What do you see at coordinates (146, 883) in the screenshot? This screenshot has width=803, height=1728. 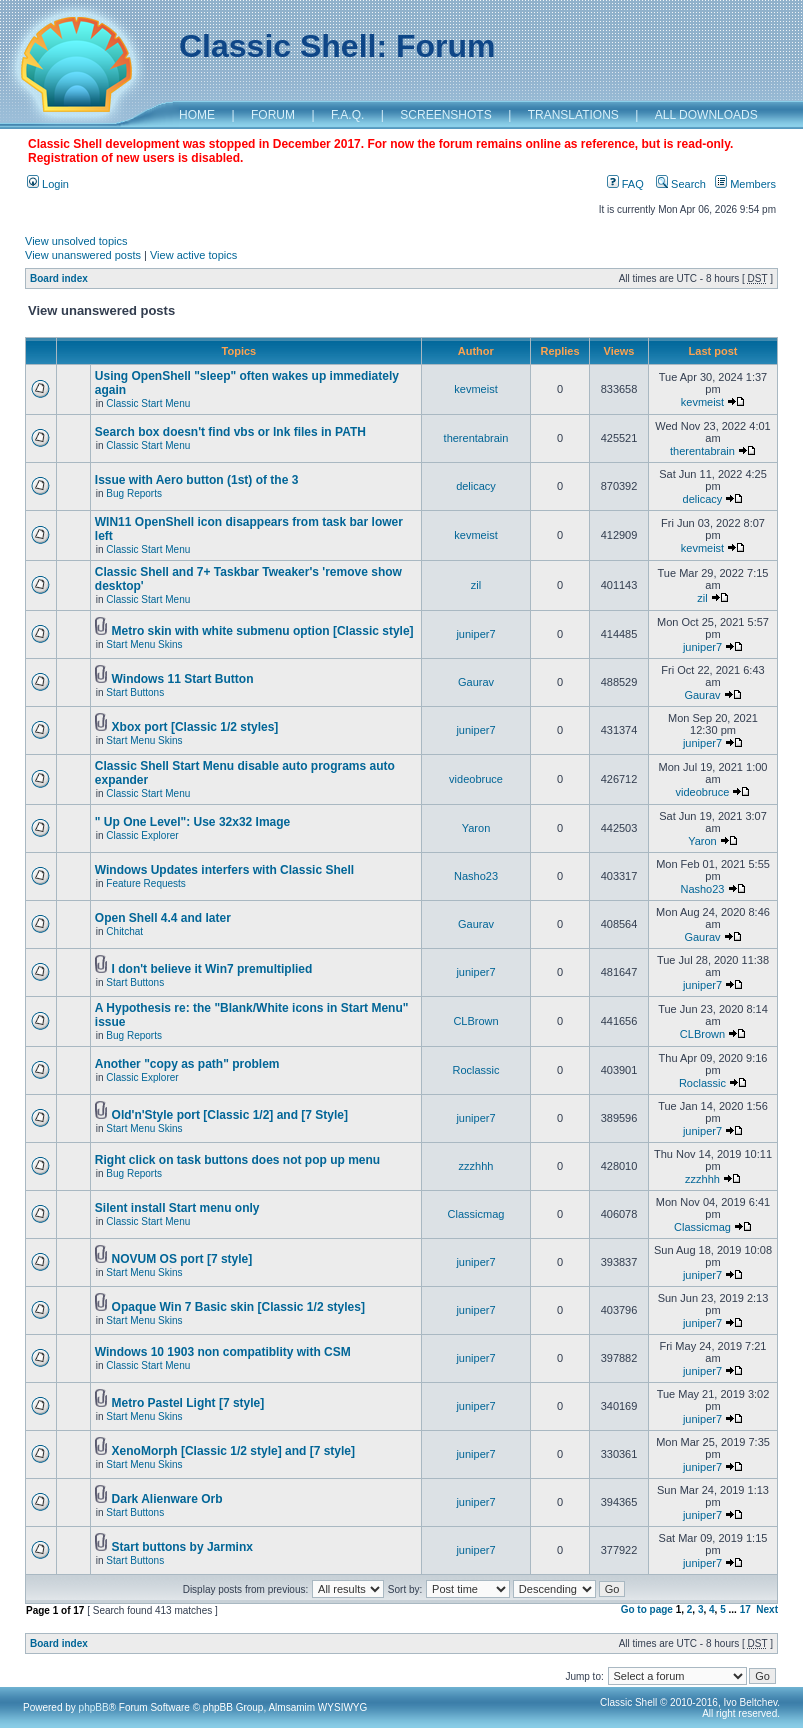 I see `Feature Requests` at bounding box center [146, 883].